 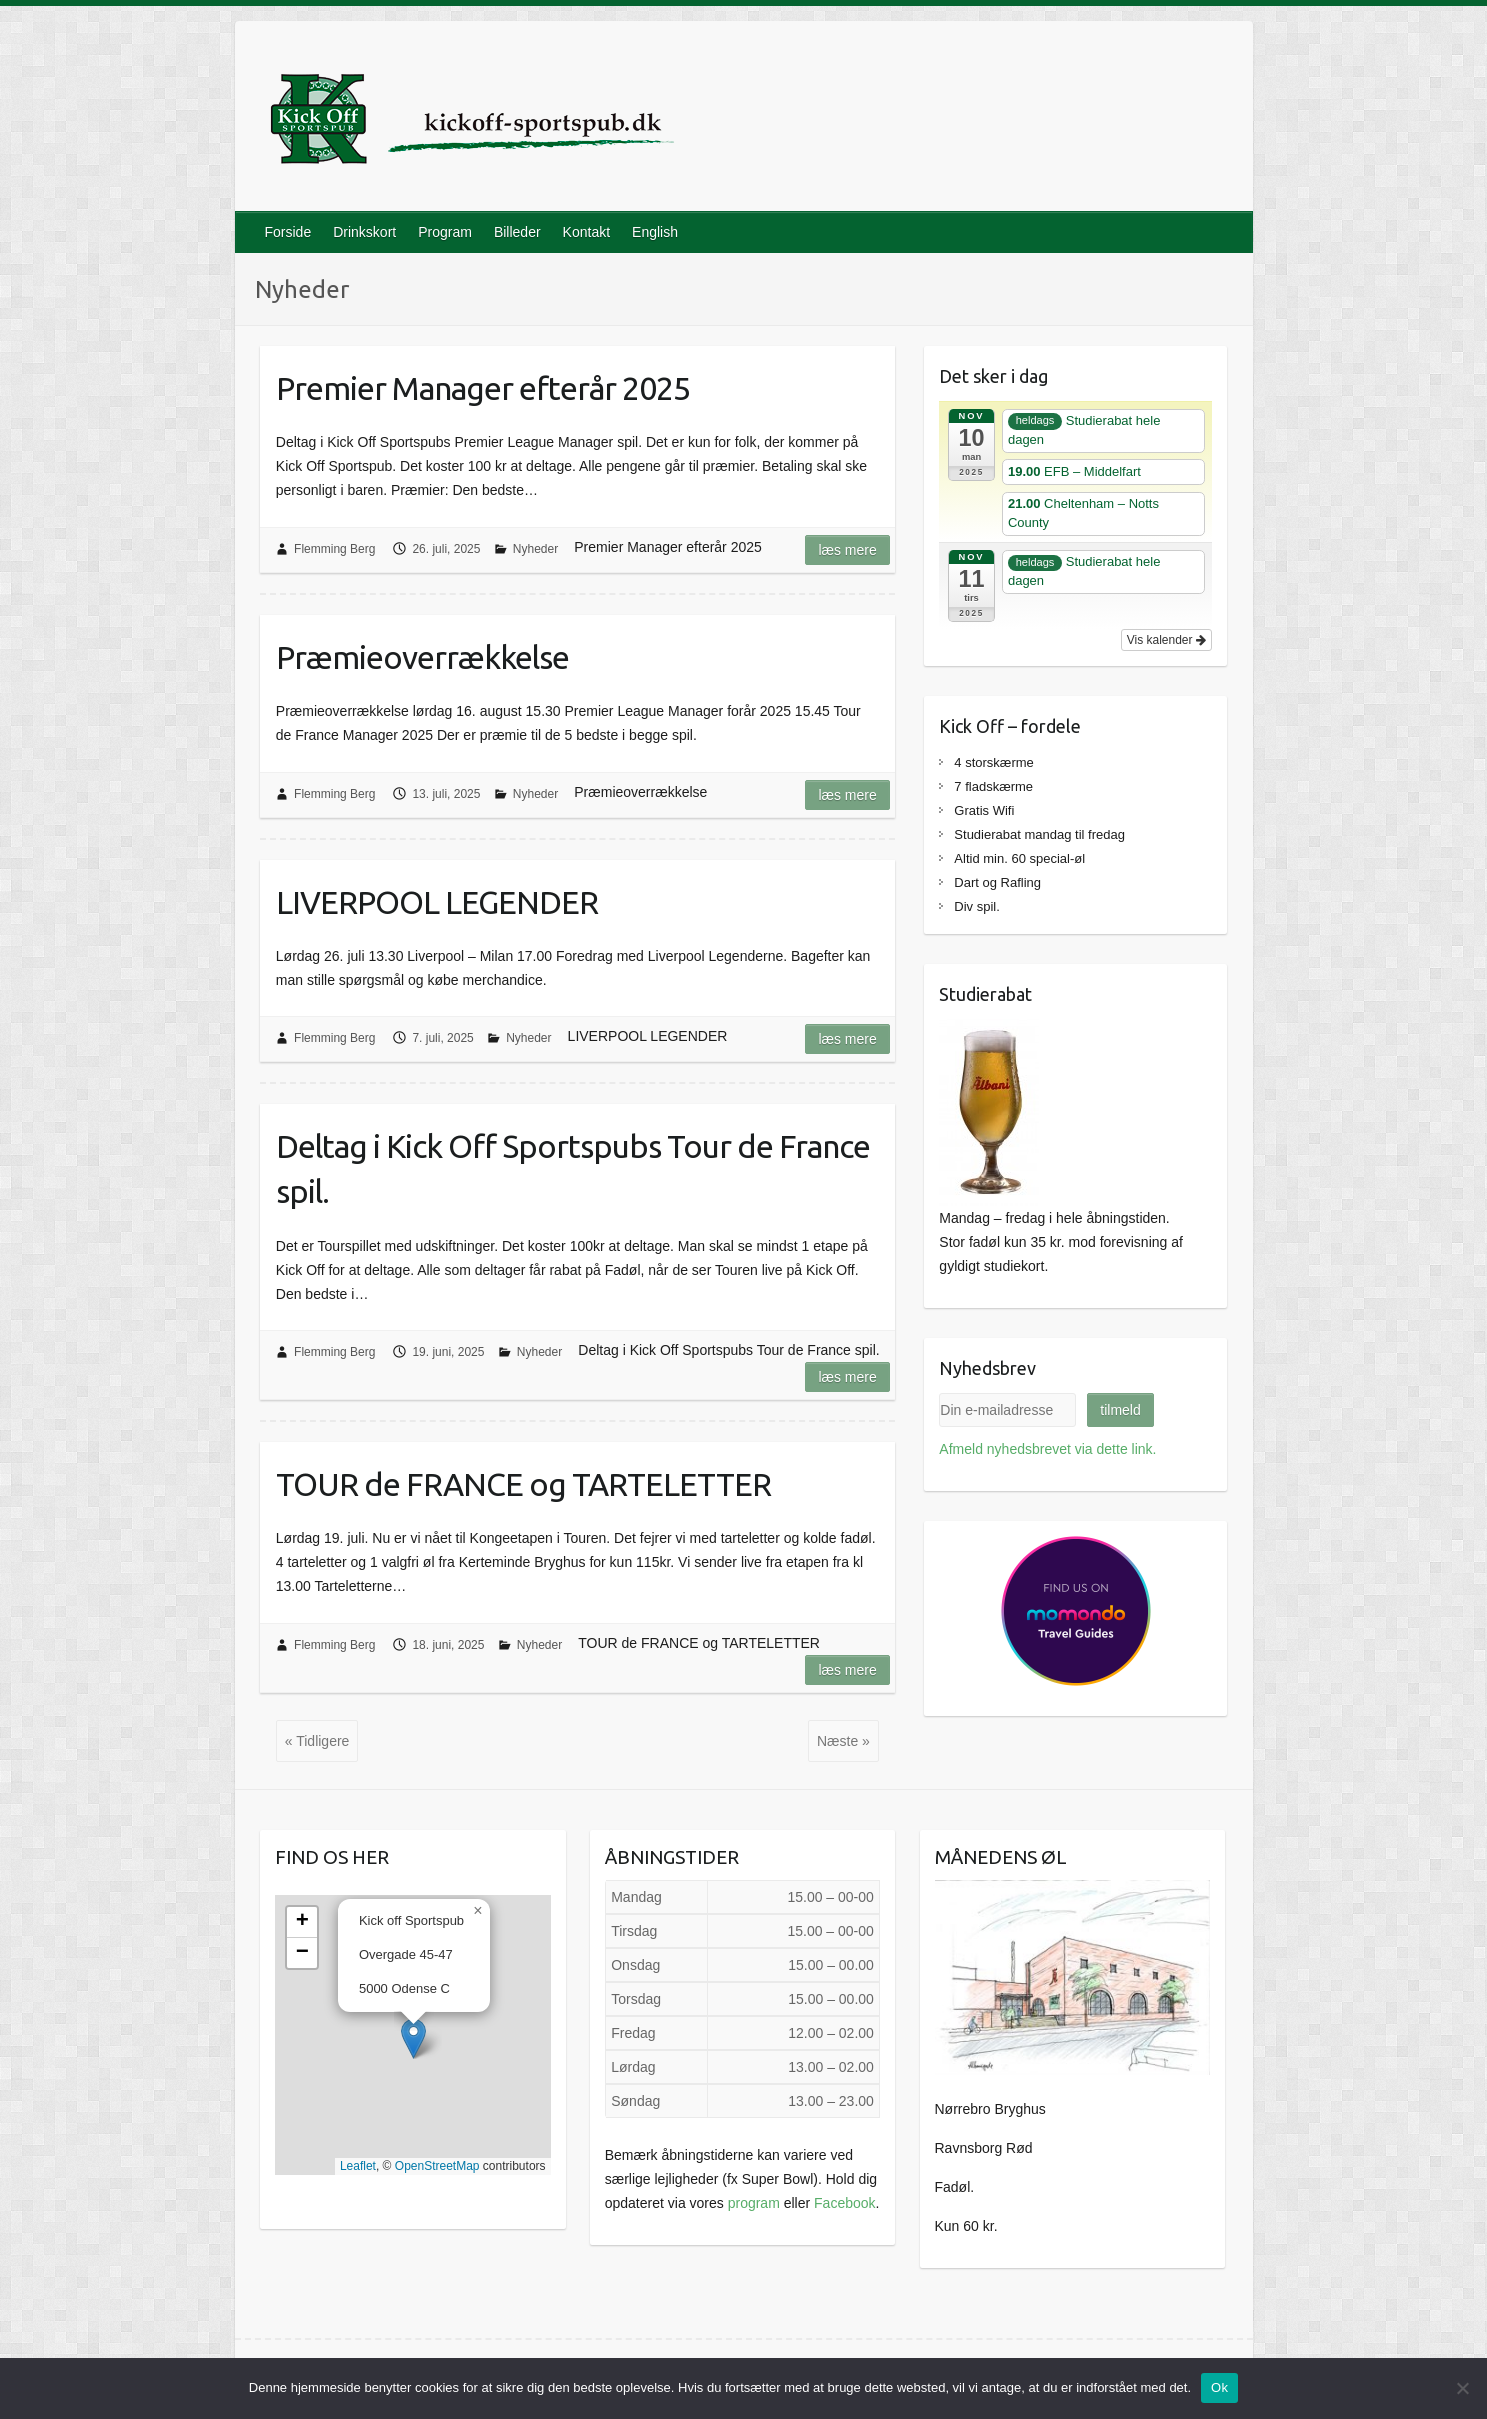 What do you see at coordinates (843, 1741) in the screenshot?
I see `Næste »` at bounding box center [843, 1741].